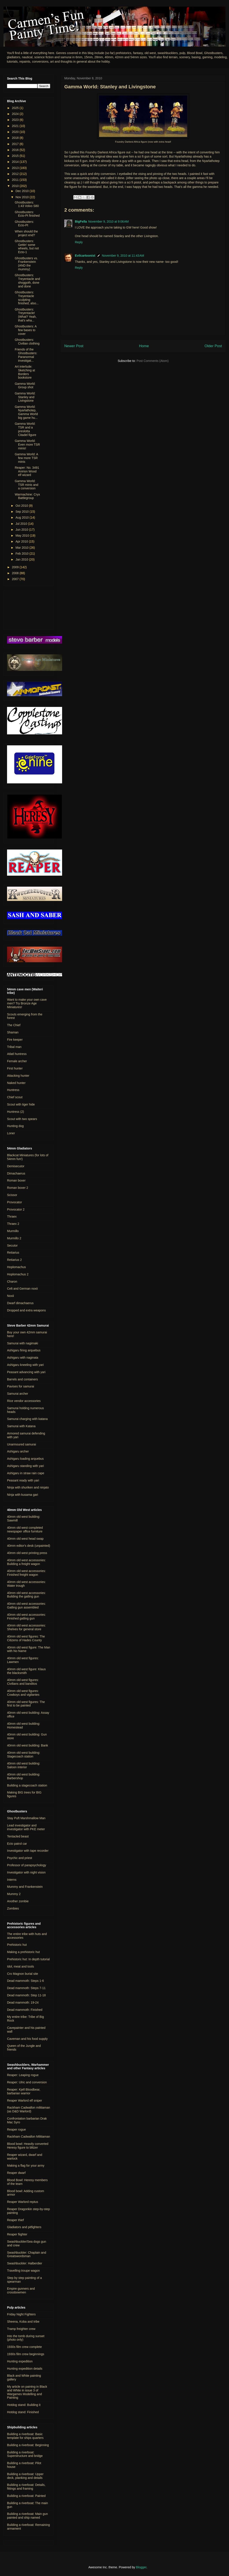 The image size is (229, 2576). What do you see at coordinates (27, 471) in the screenshot?
I see `Reaper: No. 3491 Anirion Wood elf wizard` at bounding box center [27, 471].